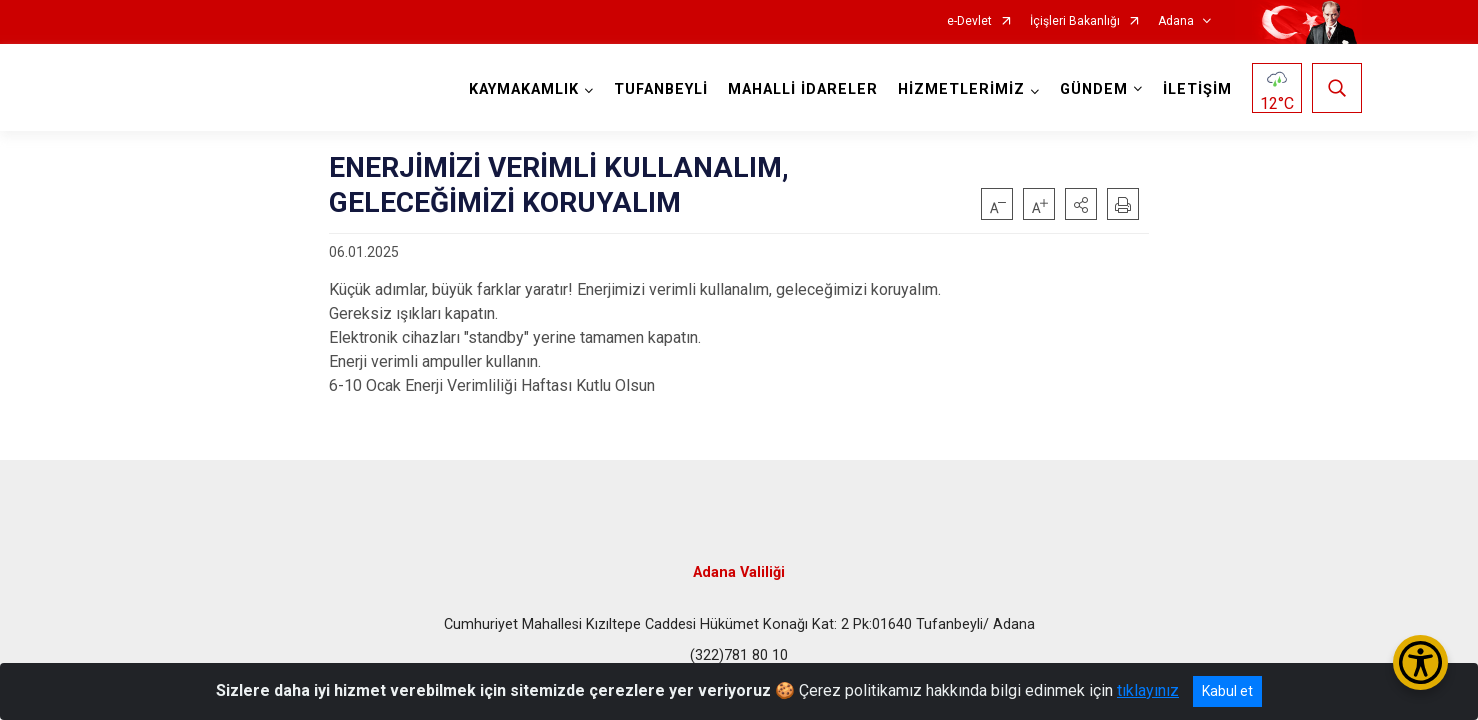 This screenshot has height=720, width=1478. What do you see at coordinates (661, 89) in the screenshot?
I see `TUFANBEYLİ` at bounding box center [661, 89].